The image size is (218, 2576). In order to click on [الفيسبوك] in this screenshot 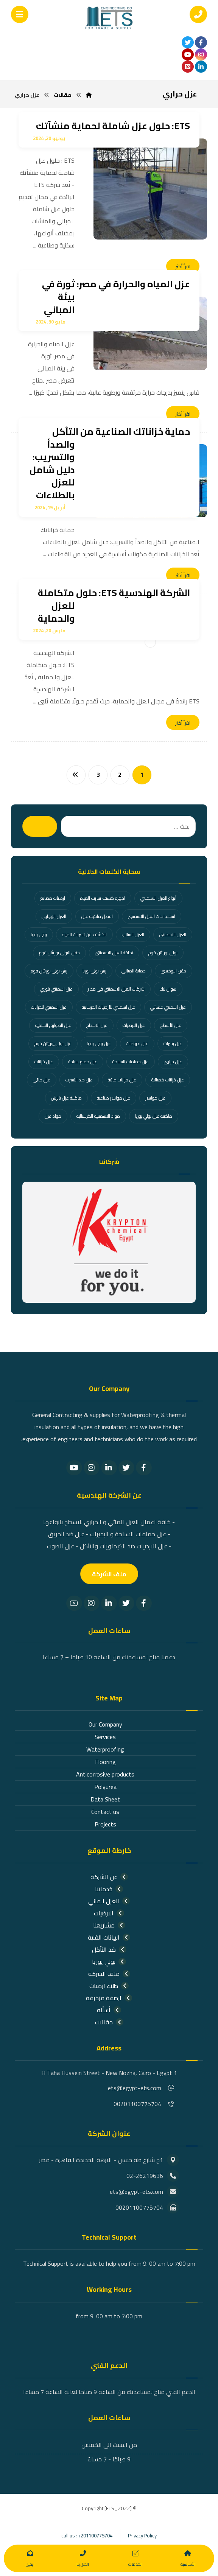, I will do `click(201, 42)`.